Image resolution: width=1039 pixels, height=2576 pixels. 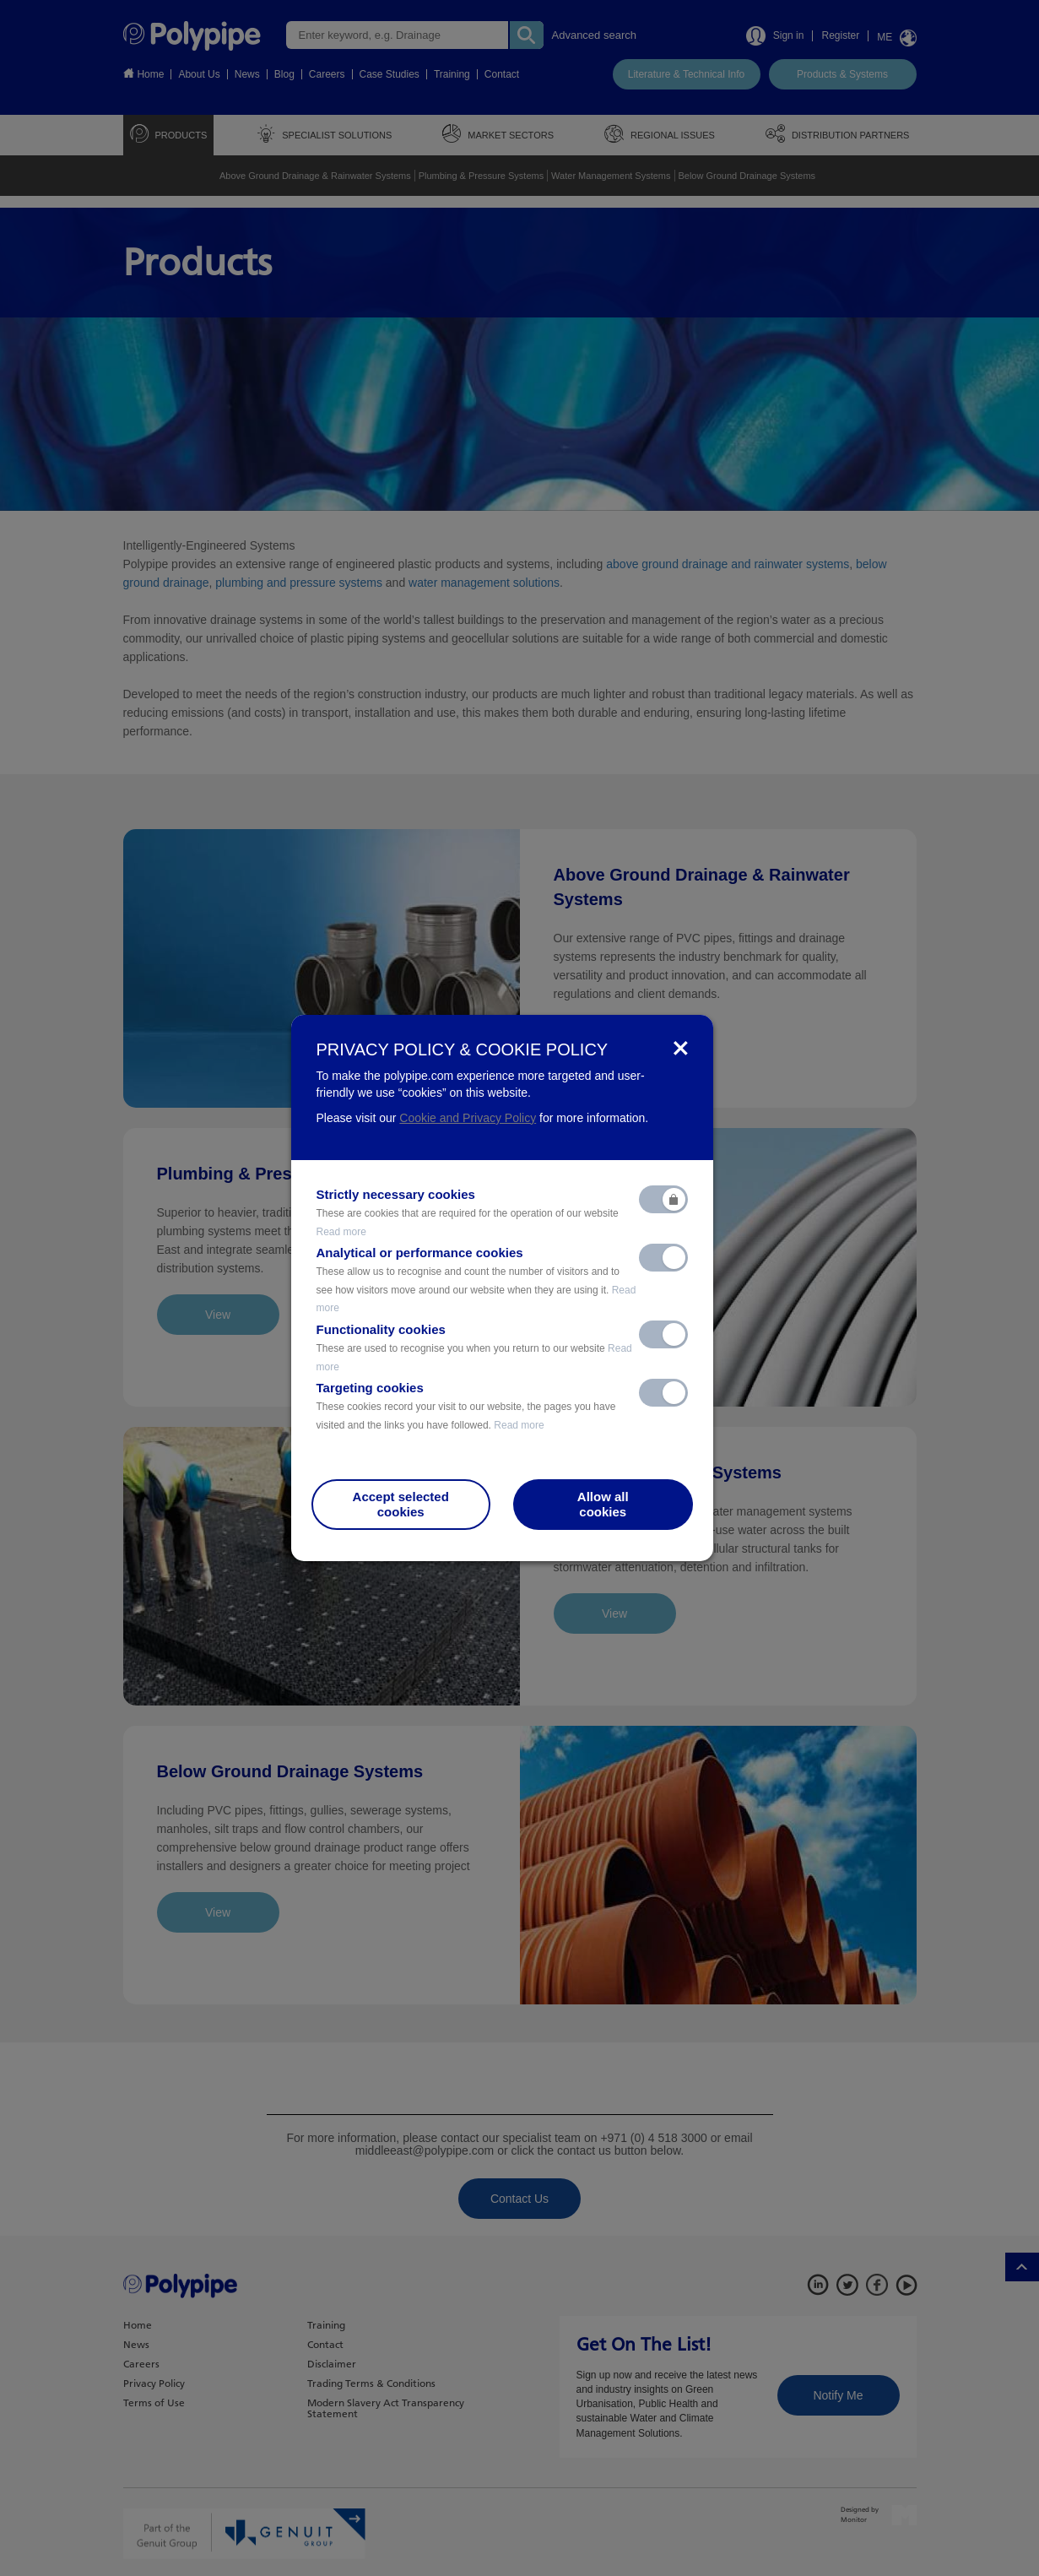 I want to click on Read more, so click(x=341, y=1232).